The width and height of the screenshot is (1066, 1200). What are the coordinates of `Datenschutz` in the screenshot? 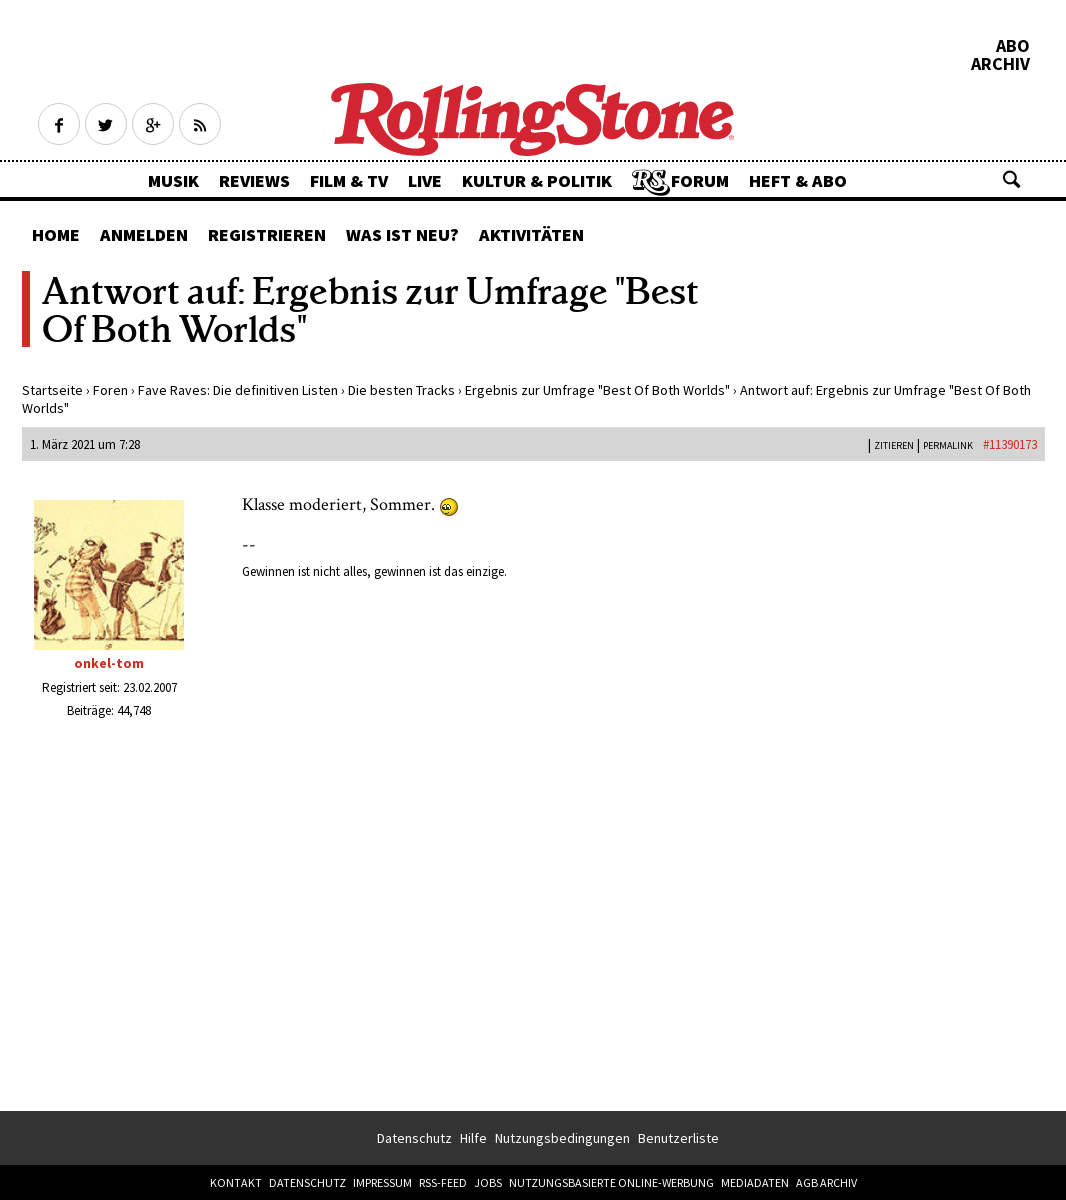 It's located at (414, 1138).